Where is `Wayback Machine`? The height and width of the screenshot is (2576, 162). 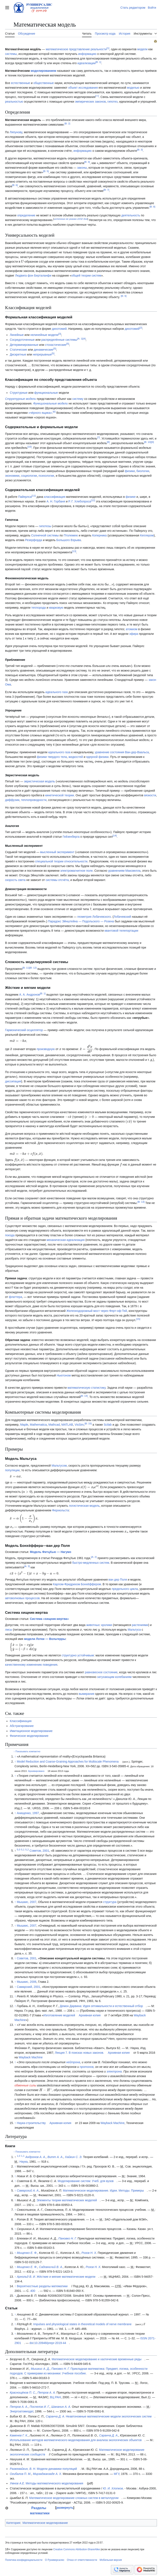 Wayback Machine is located at coordinates (31, 2057).